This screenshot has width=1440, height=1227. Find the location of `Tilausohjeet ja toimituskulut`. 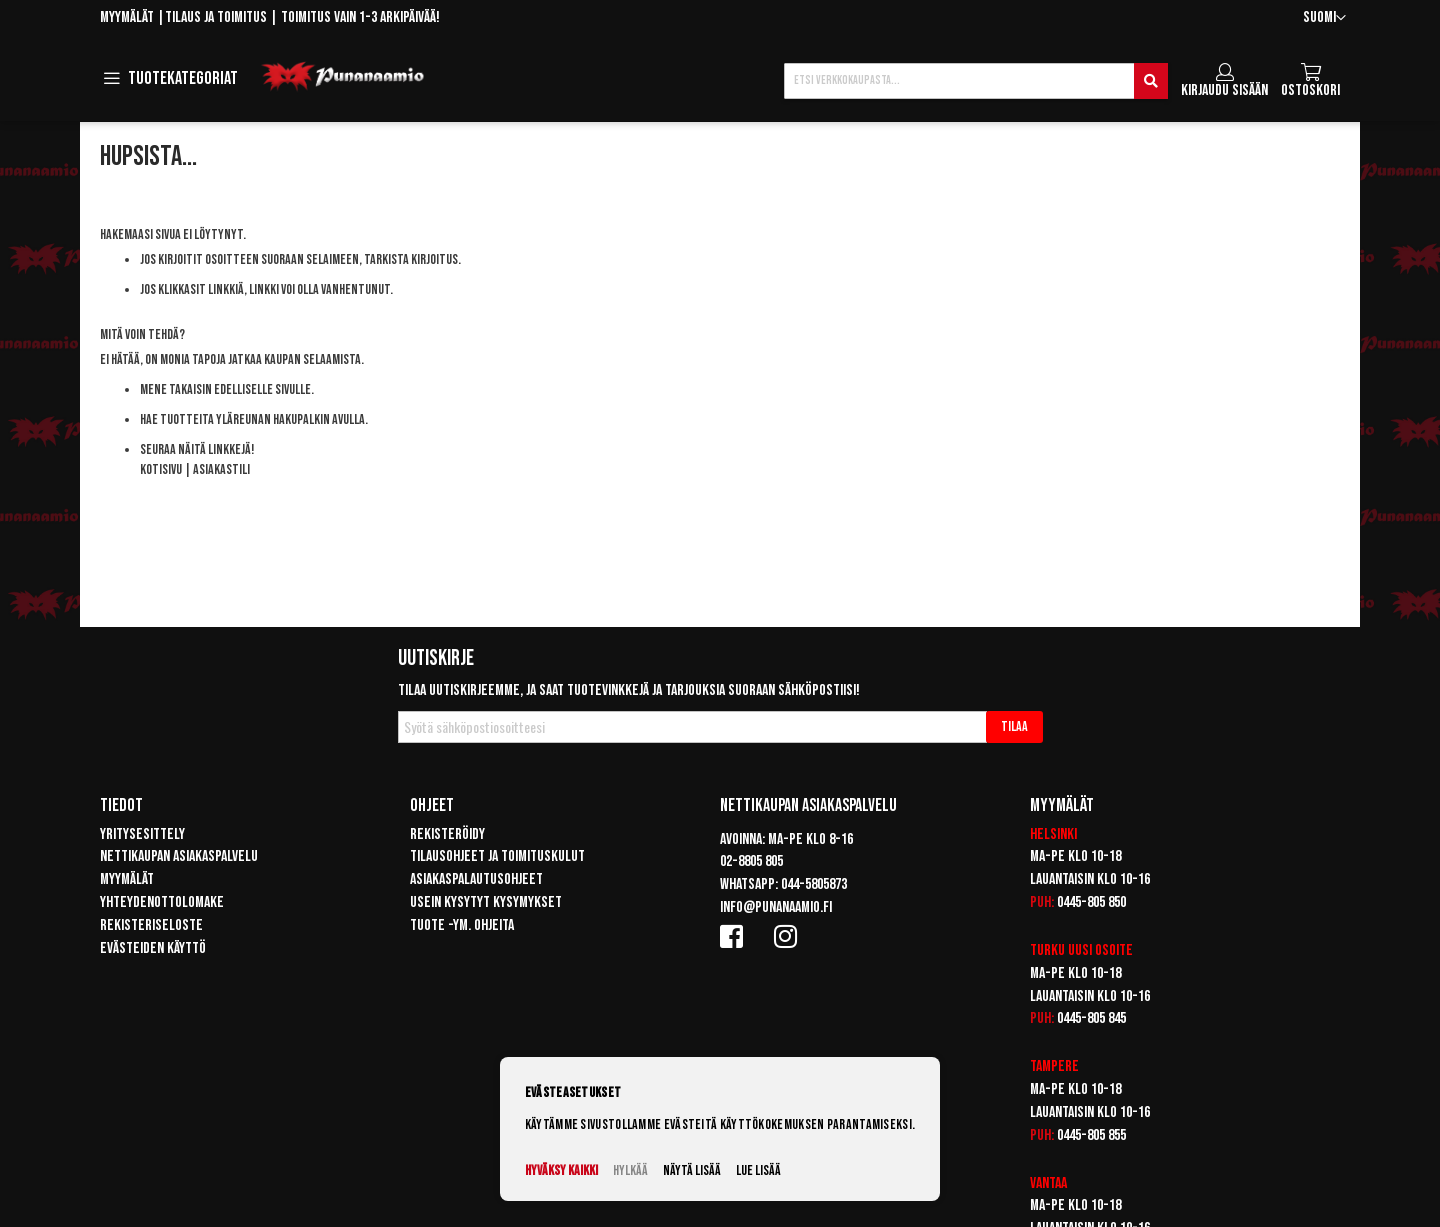

Tilausohjeet ja toimituskulut is located at coordinates (497, 856).